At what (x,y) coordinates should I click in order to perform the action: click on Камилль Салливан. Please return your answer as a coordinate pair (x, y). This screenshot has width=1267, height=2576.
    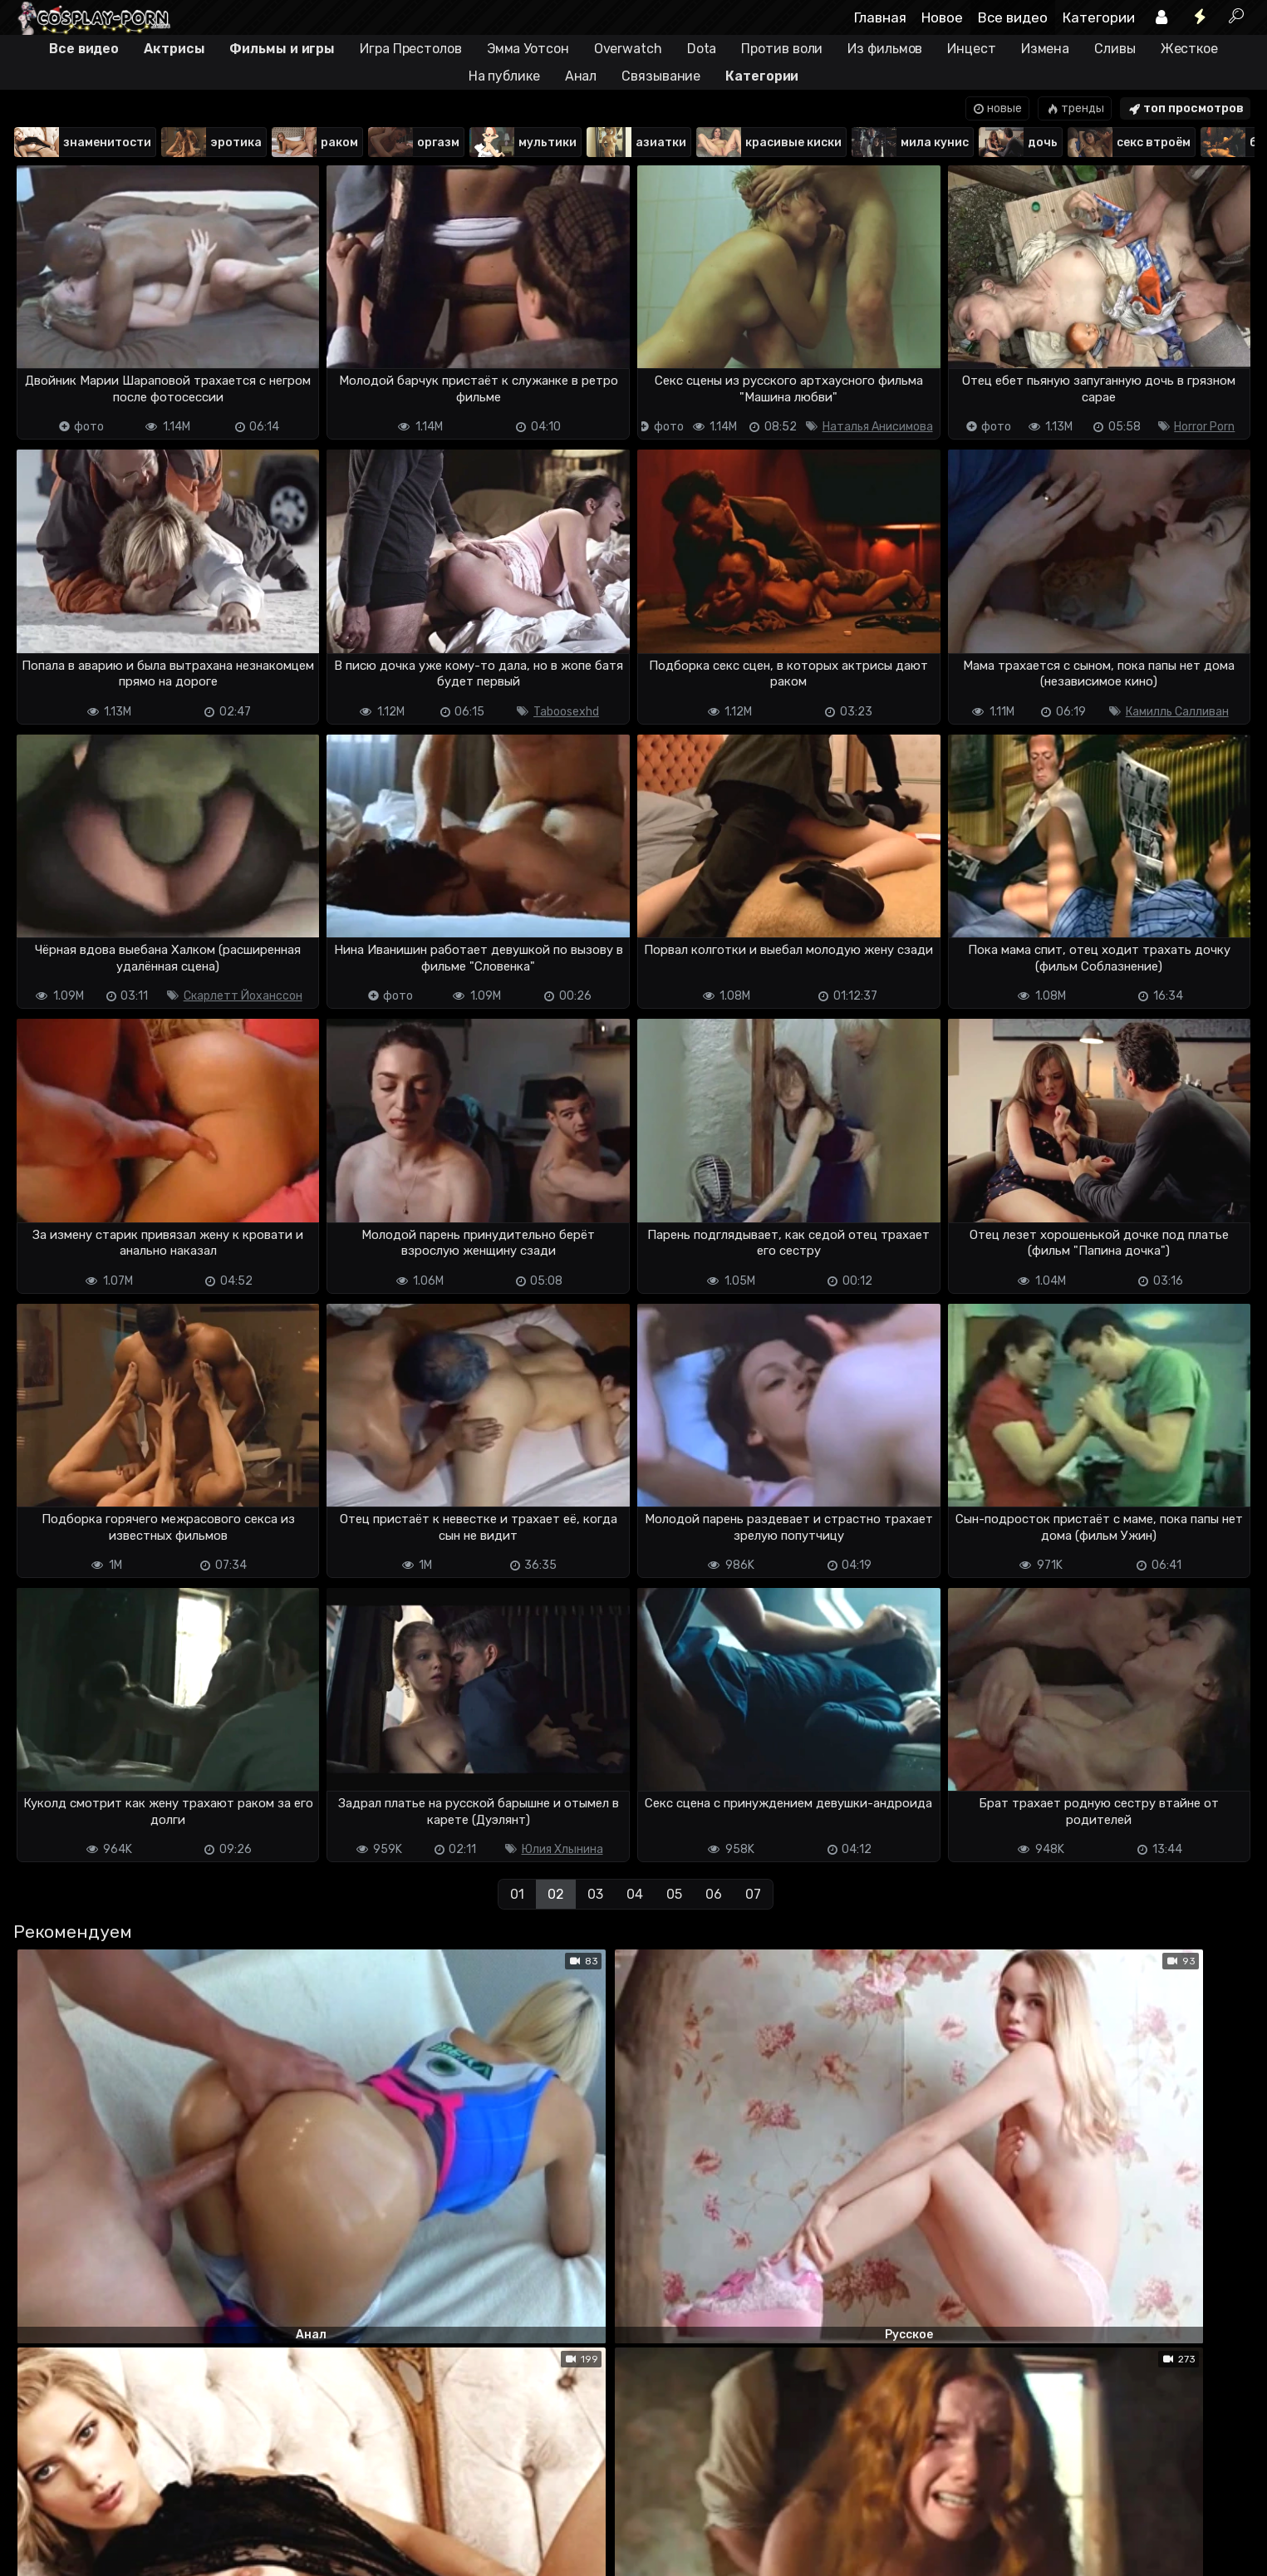
    Looking at the image, I should click on (1177, 712).